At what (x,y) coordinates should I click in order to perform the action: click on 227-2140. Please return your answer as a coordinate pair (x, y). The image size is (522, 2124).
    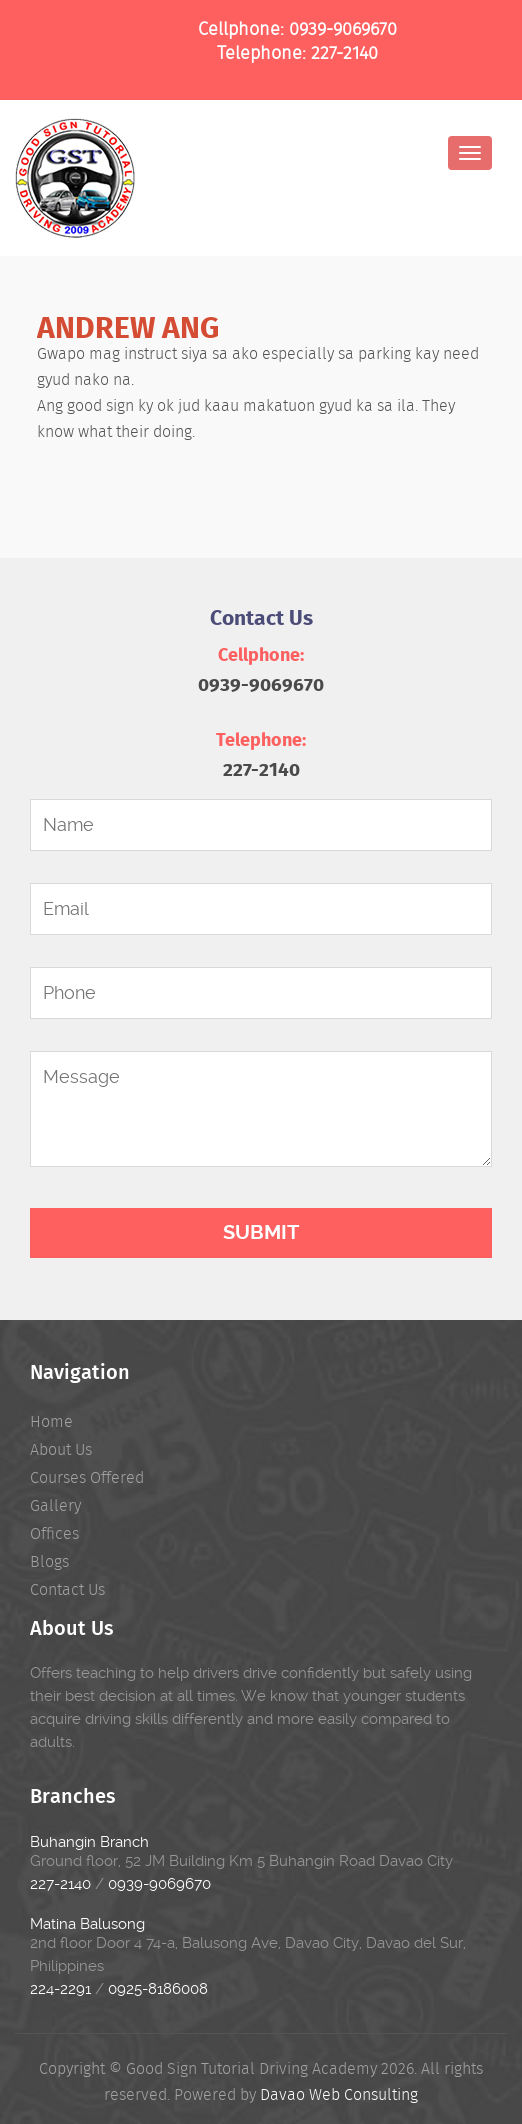
    Looking at the image, I should click on (344, 53).